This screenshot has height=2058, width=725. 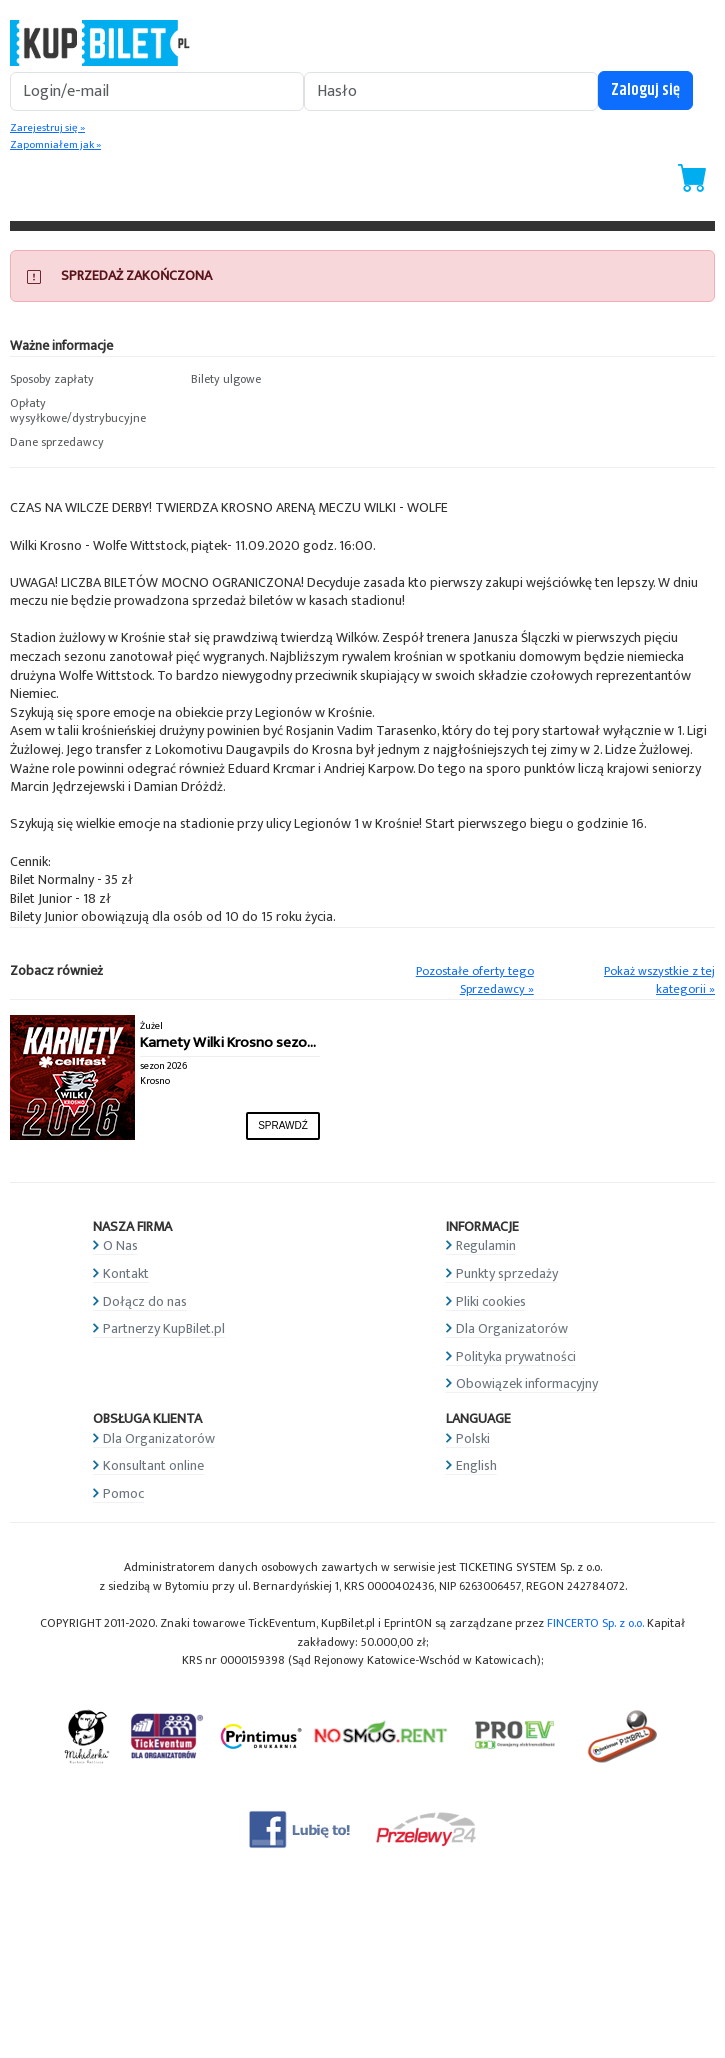 What do you see at coordinates (126, 1273) in the screenshot?
I see `Kontakt` at bounding box center [126, 1273].